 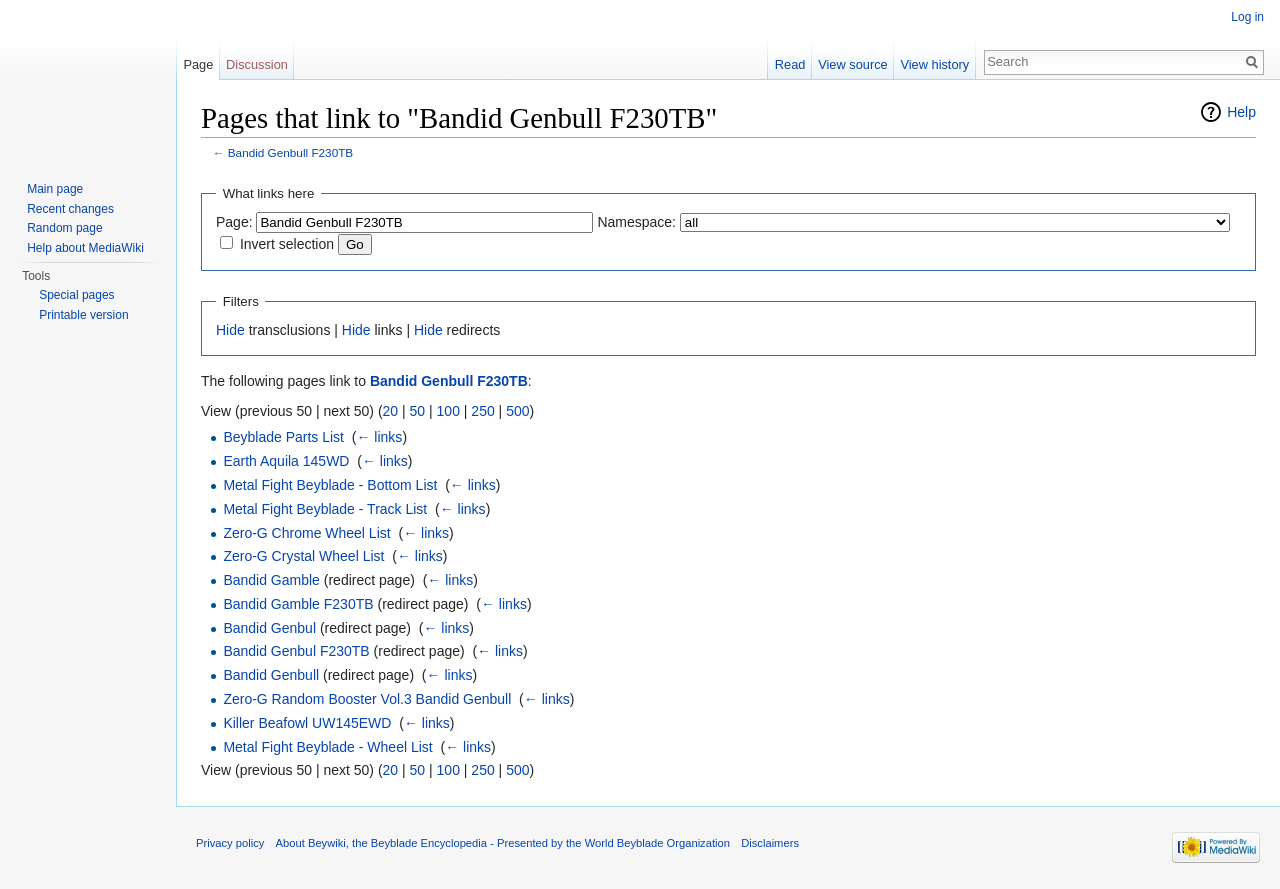 I want to click on Metal Fight Beyblade - Wheel List, so click(x=327, y=747).